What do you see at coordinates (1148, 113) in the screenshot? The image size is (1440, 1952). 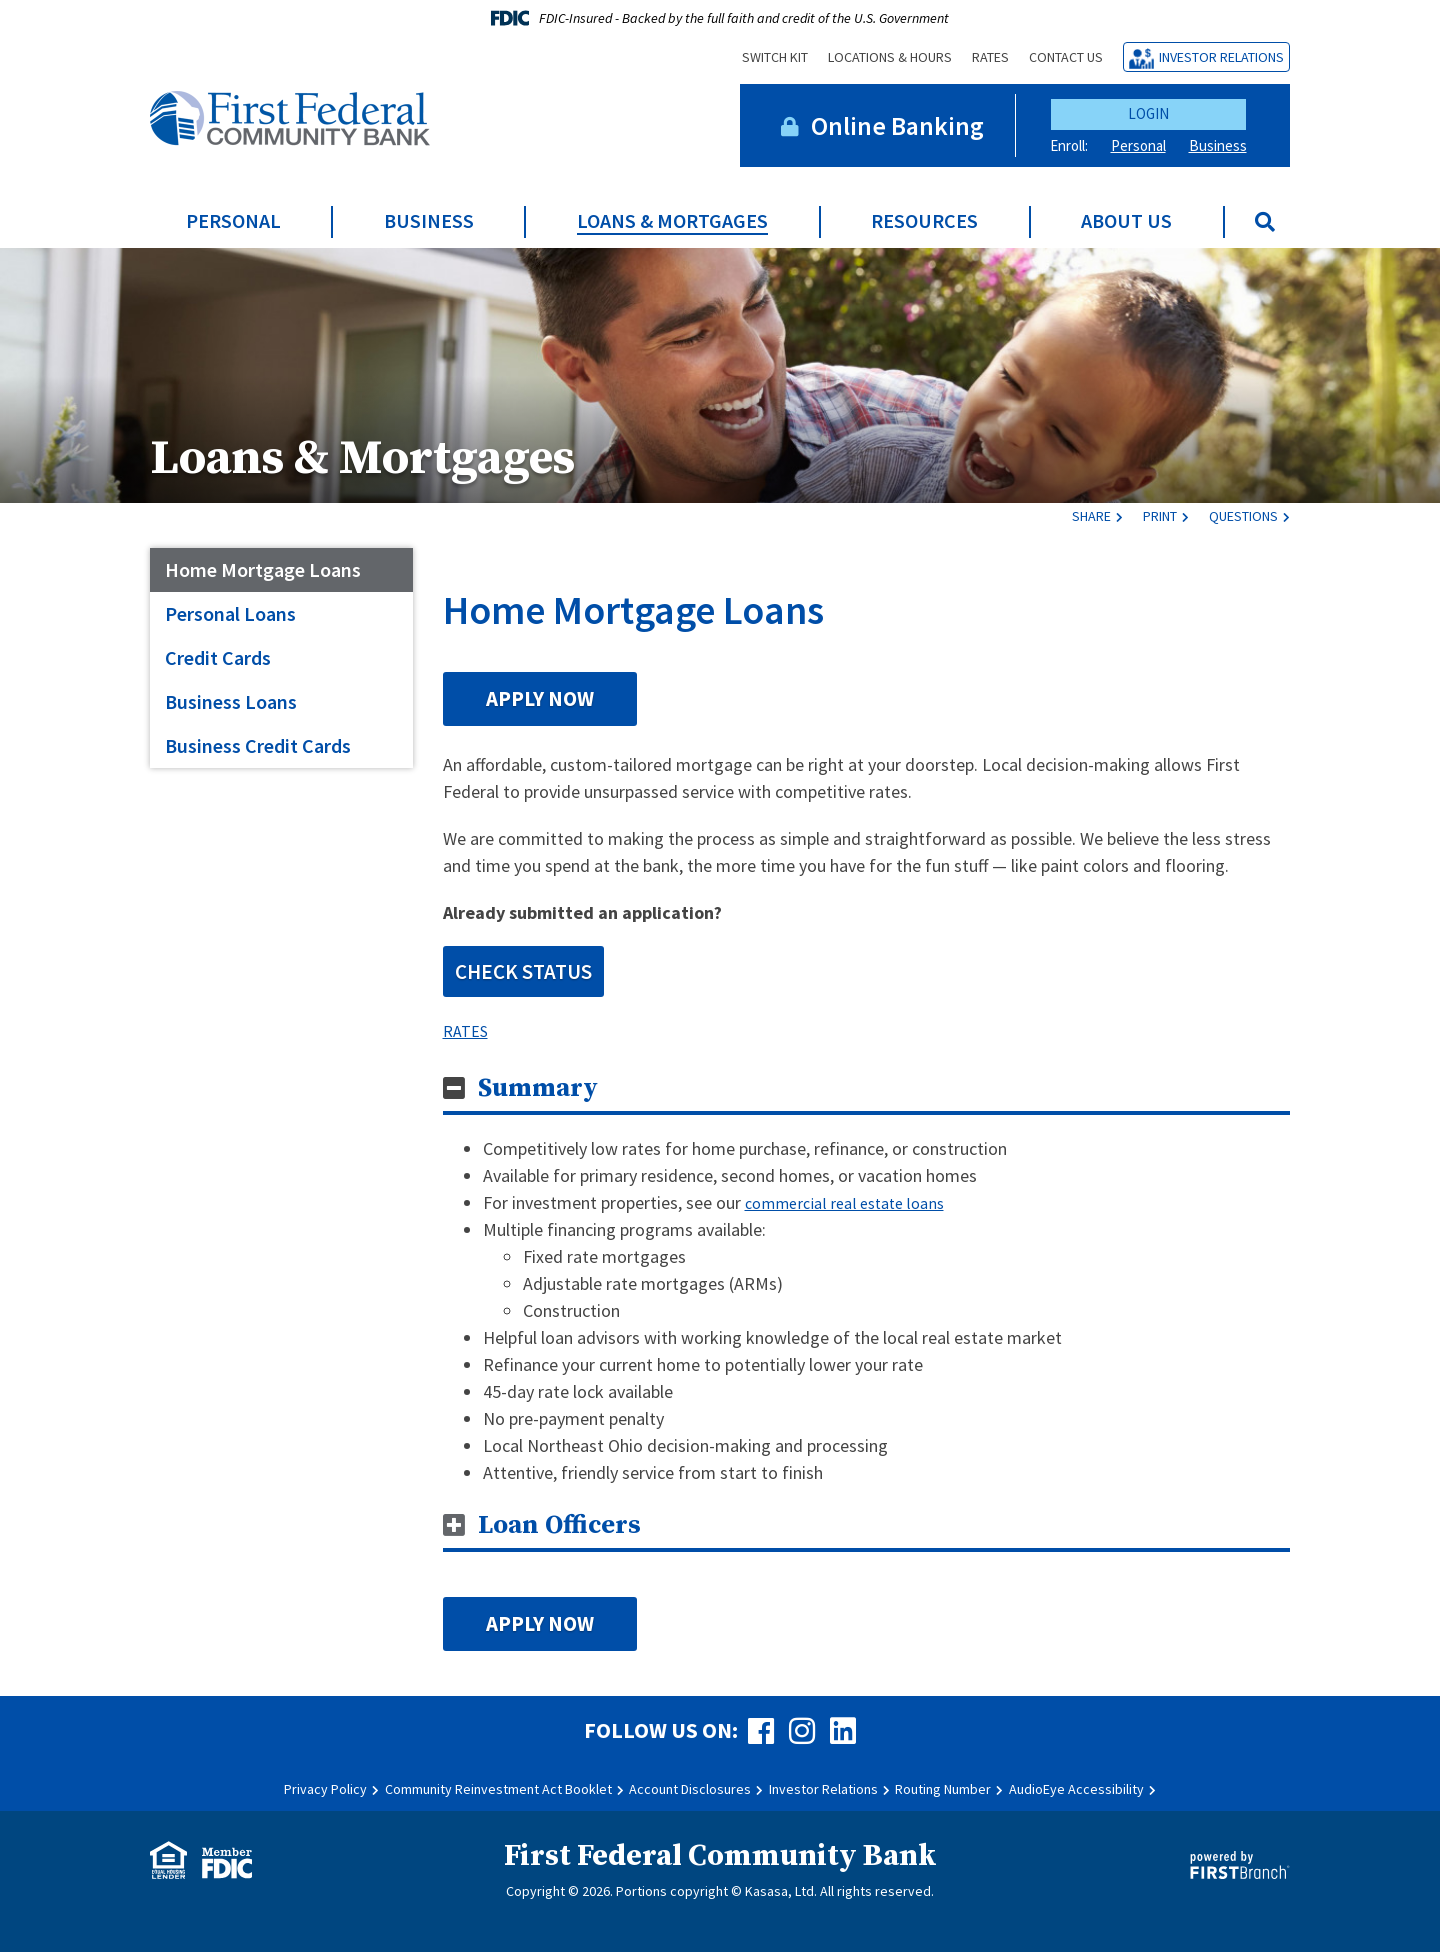 I see `Login` at bounding box center [1148, 113].